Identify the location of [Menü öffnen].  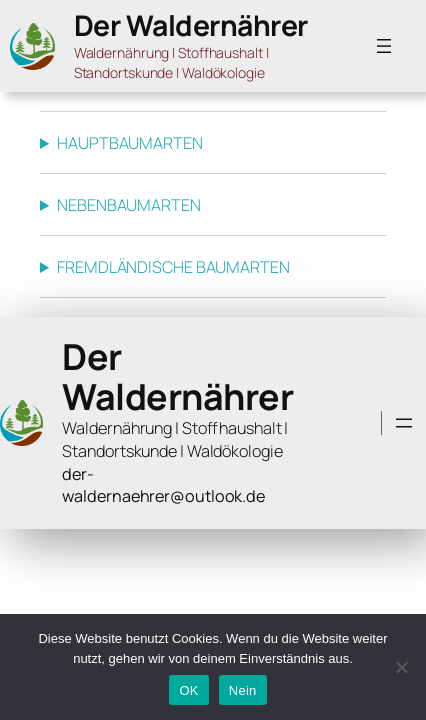
(384, 46).